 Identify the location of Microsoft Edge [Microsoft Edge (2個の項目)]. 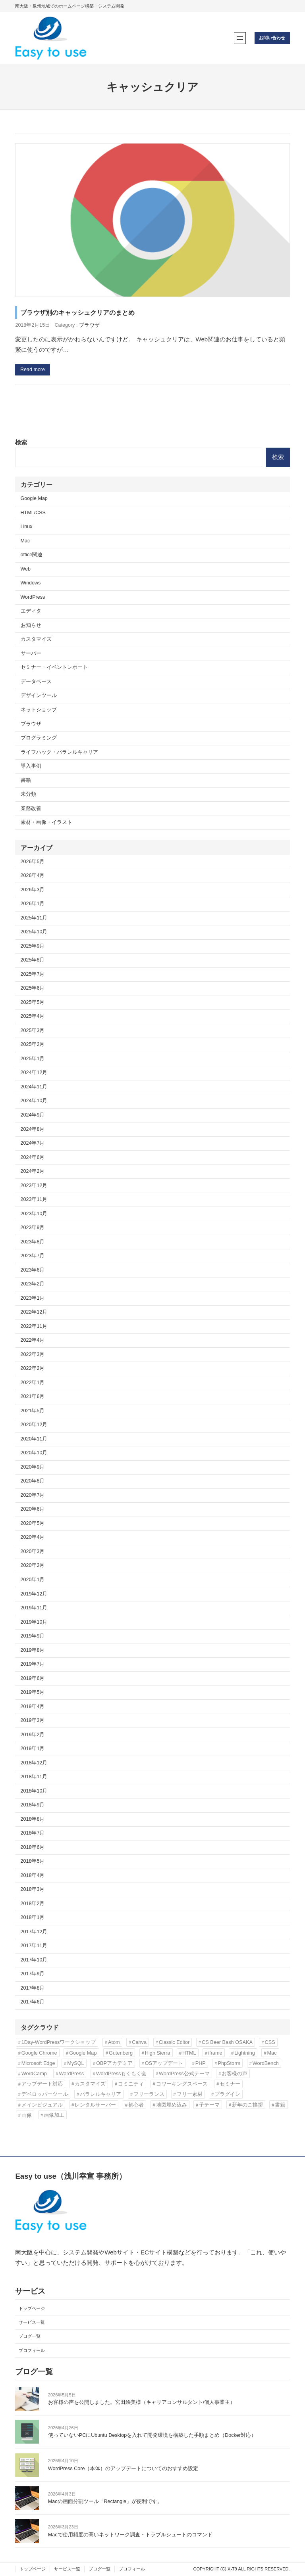
(38, 2063).